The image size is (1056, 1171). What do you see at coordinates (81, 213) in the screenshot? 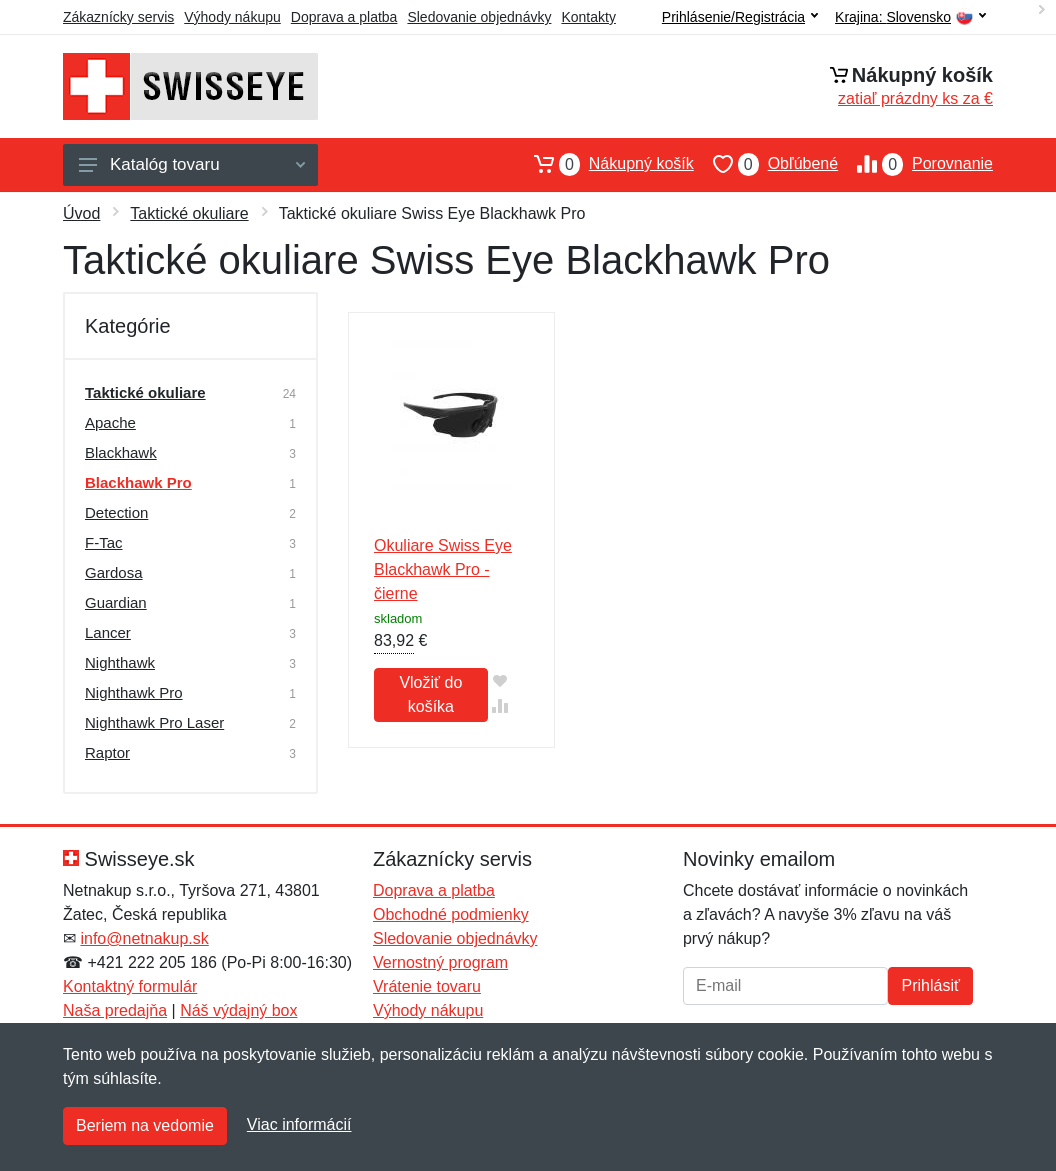
I see `Úvod` at bounding box center [81, 213].